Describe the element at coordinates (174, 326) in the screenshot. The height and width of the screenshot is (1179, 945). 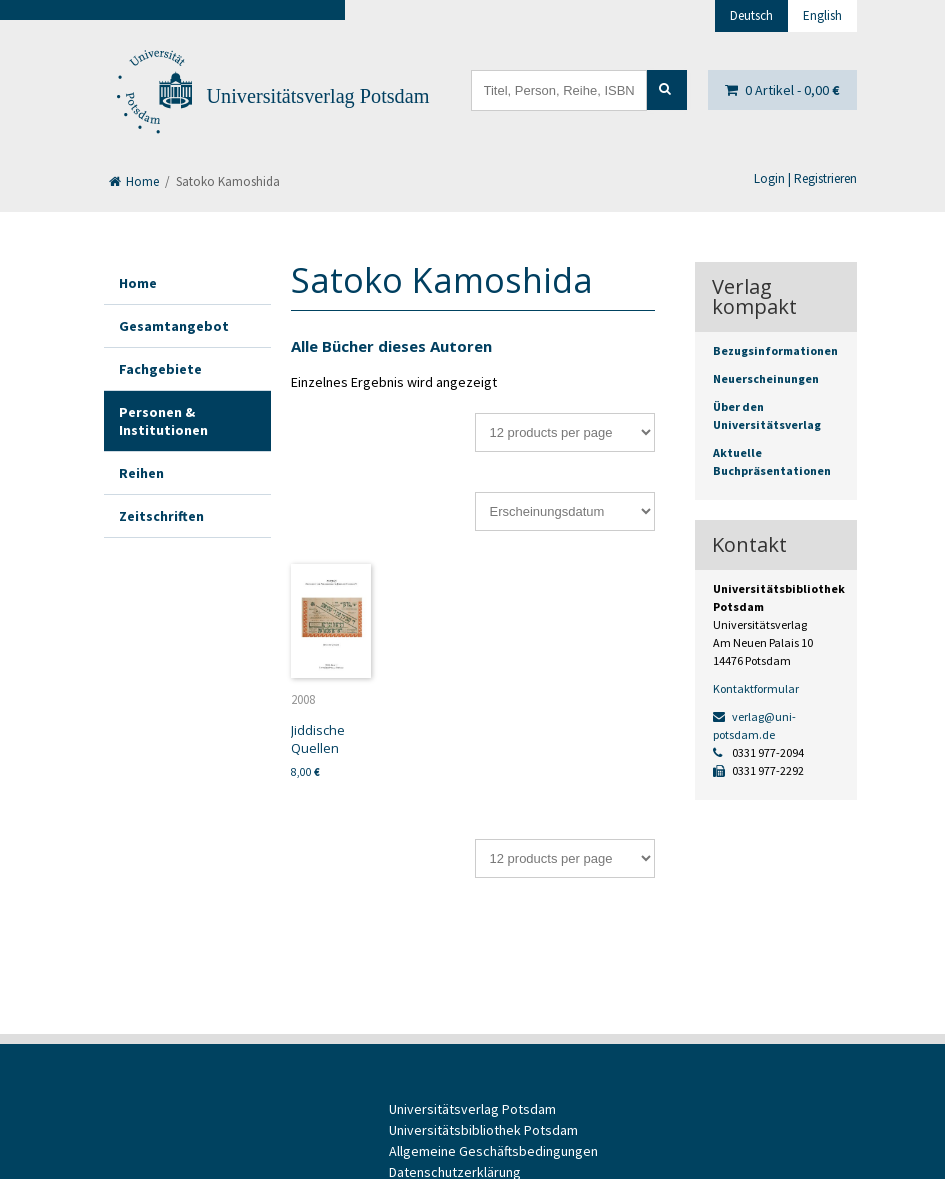
I see `Gesamtangebot` at that location.